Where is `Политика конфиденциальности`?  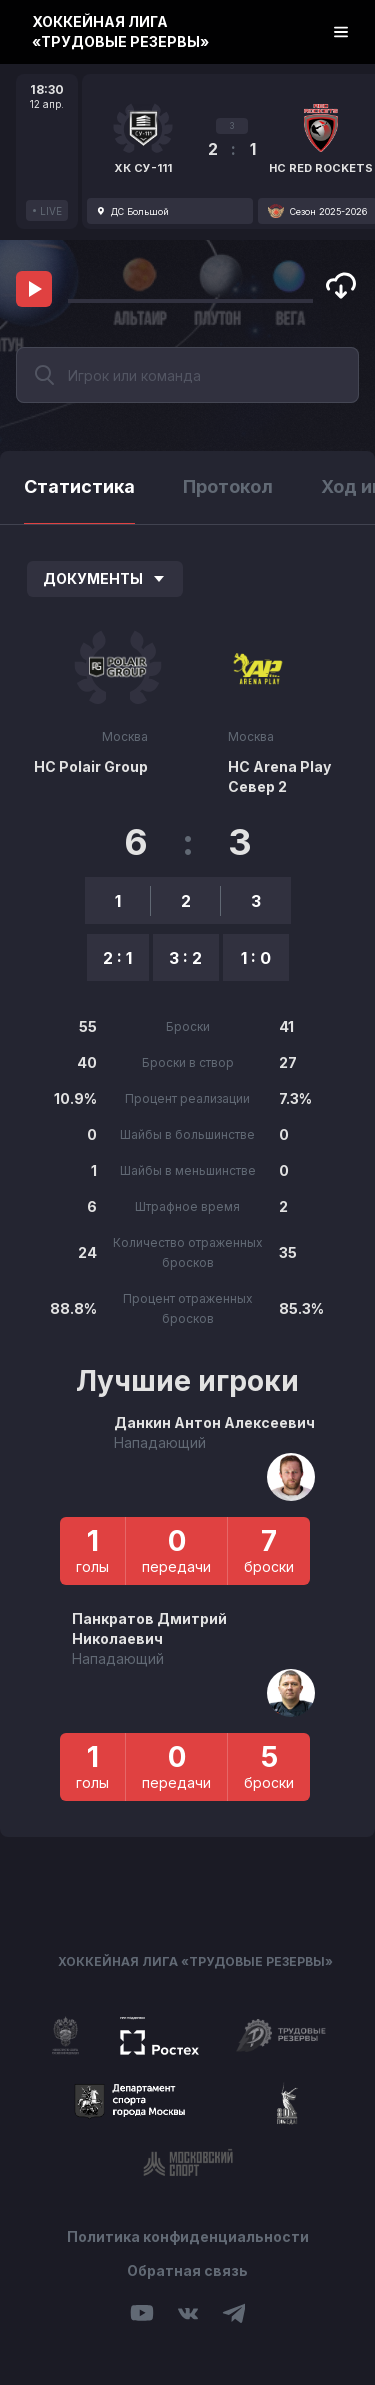 Политика конфиденциальности is located at coordinates (188, 2236).